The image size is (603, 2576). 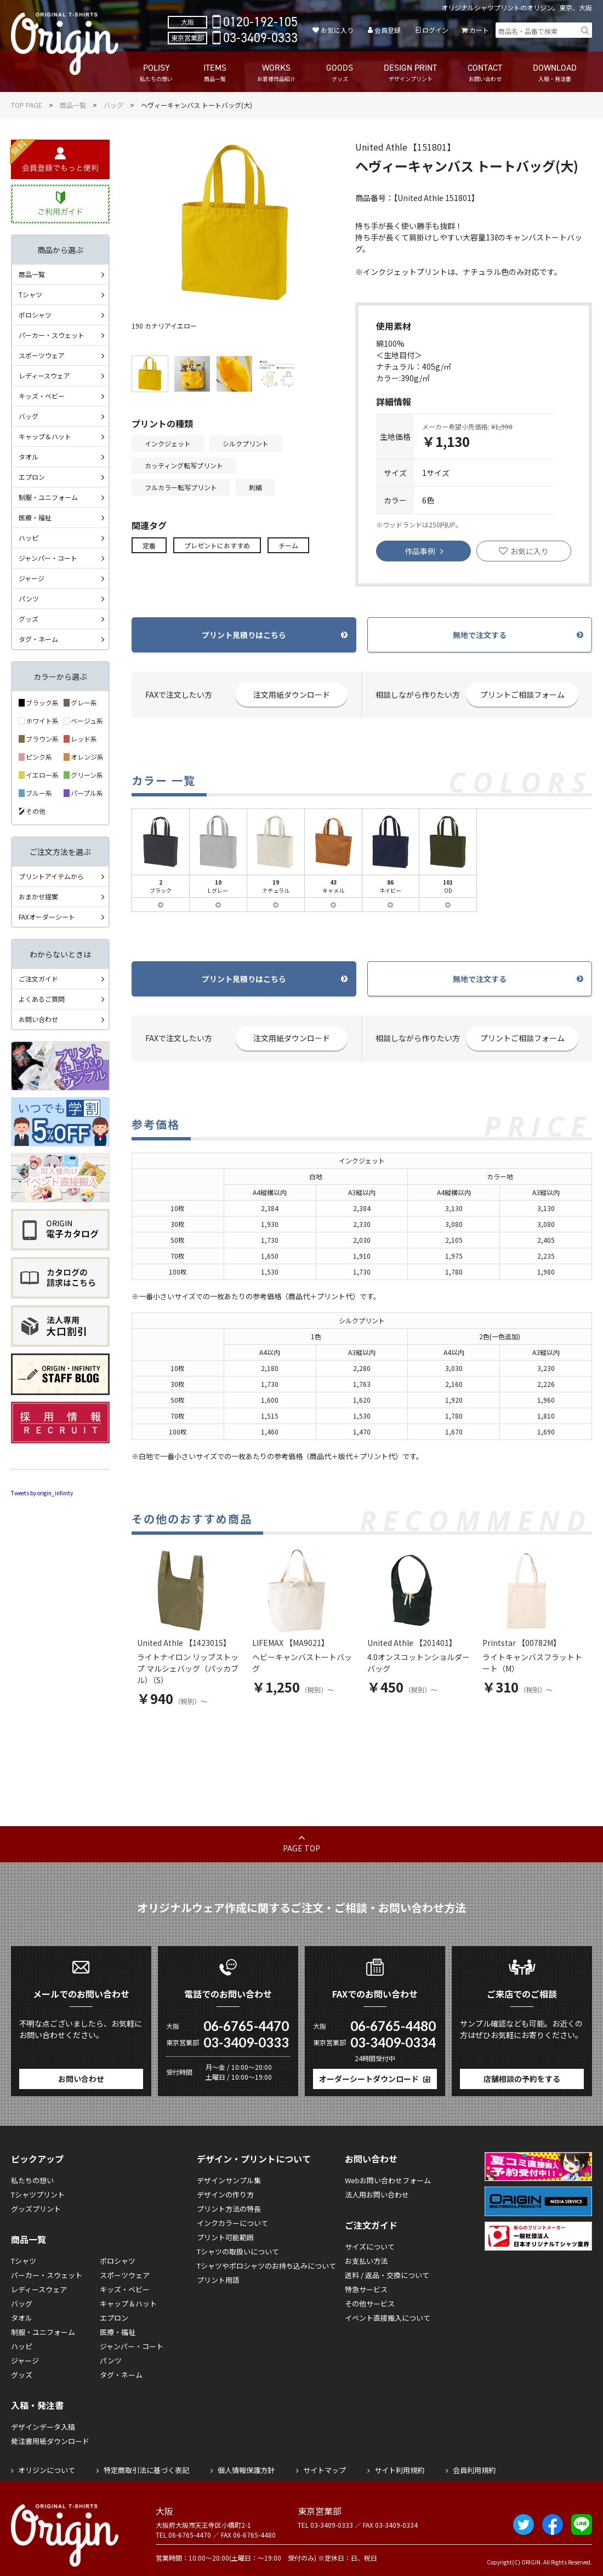 I want to click on 送料 / 返品・交換について, so click(x=387, y=2275).